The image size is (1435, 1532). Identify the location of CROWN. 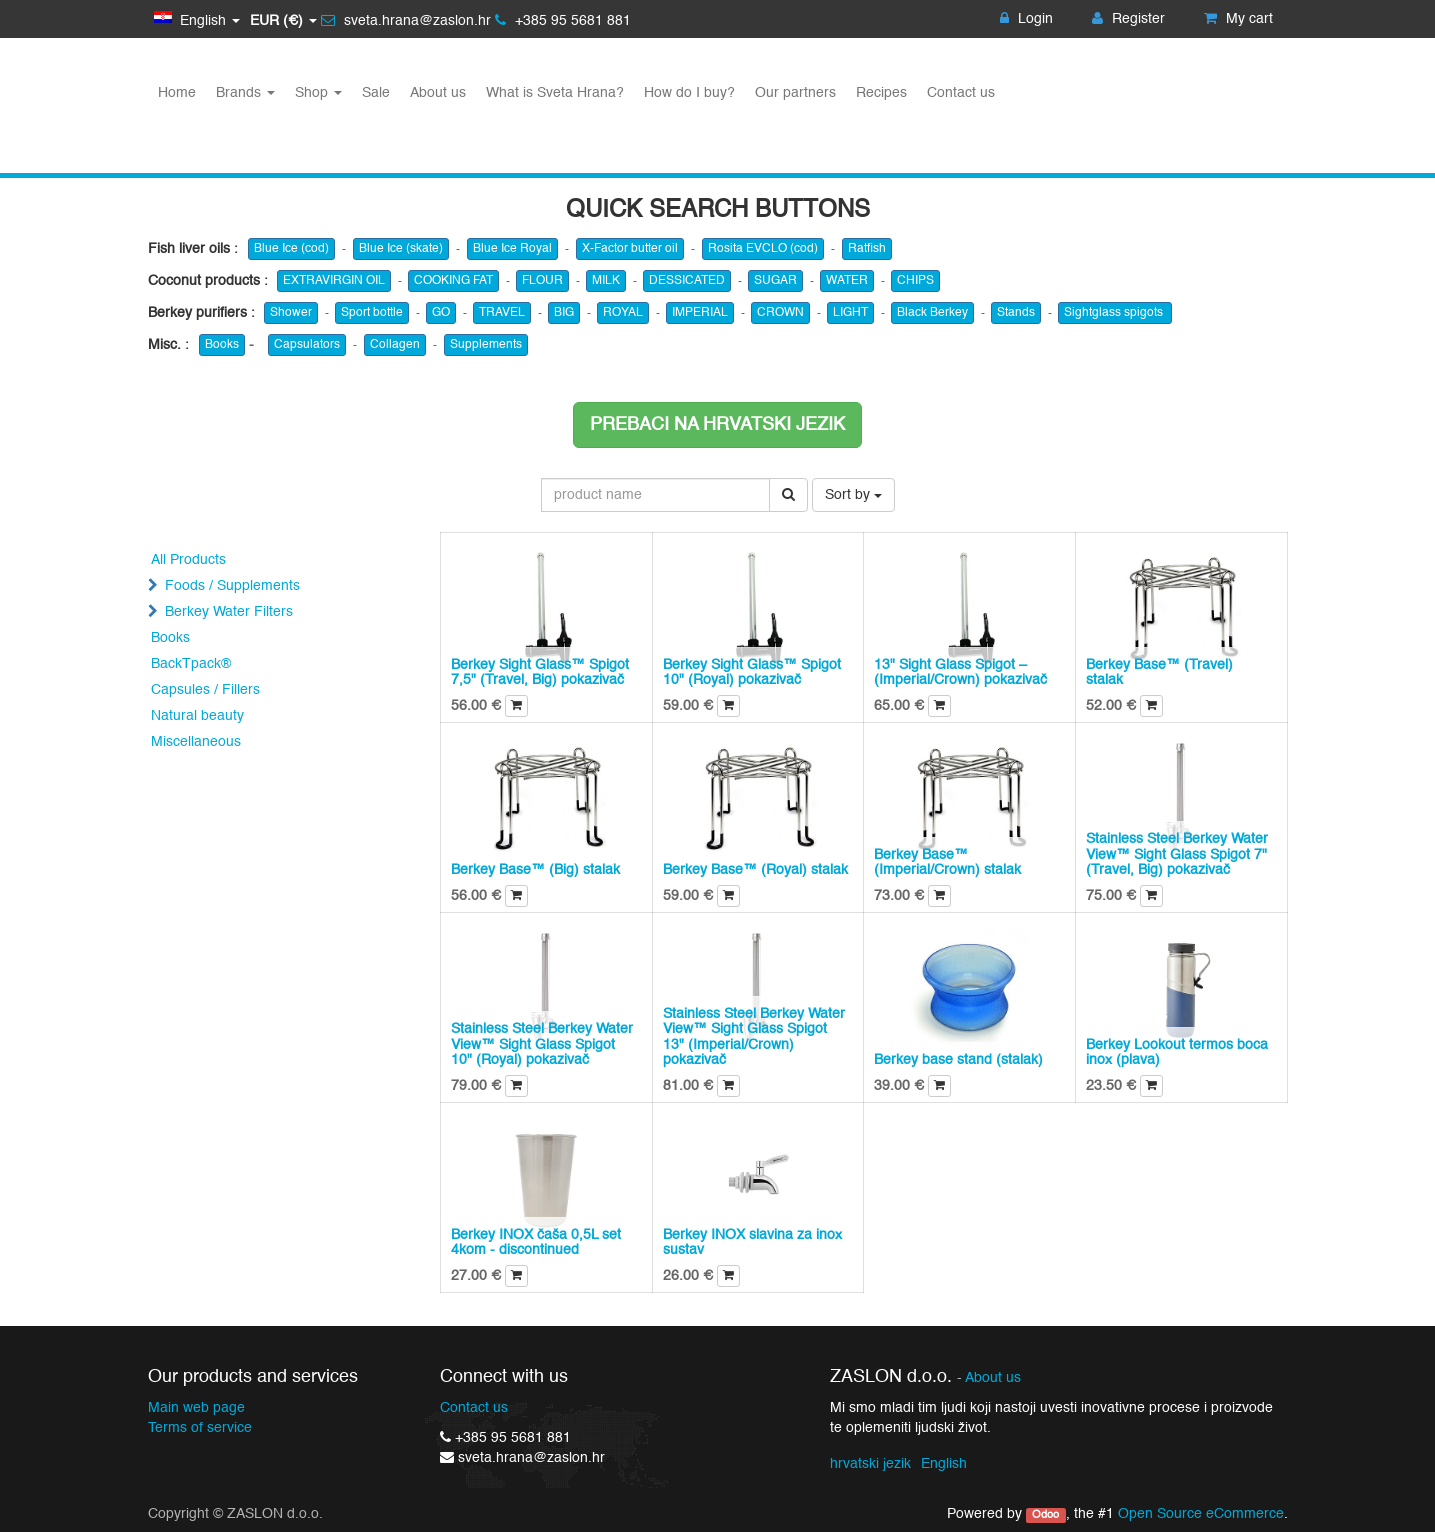
(780, 313).